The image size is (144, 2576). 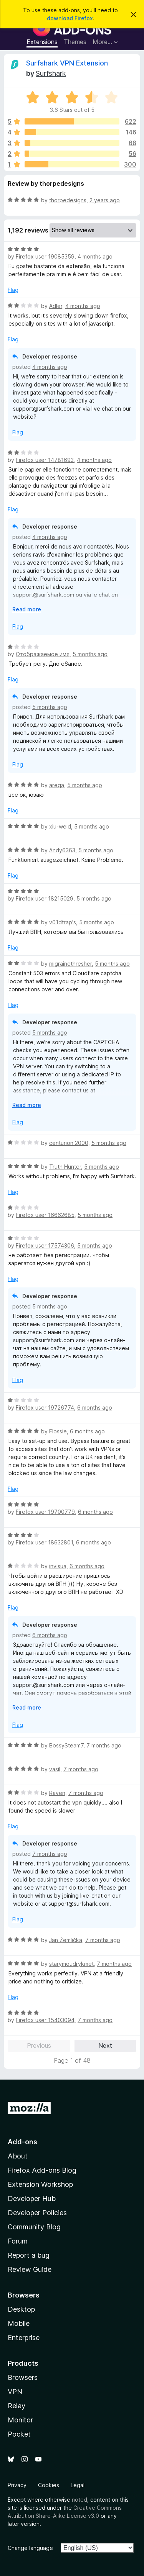 What do you see at coordinates (45, 1511) in the screenshot?
I see `Firefox user 19700779` at bounding box center [45, 1511].